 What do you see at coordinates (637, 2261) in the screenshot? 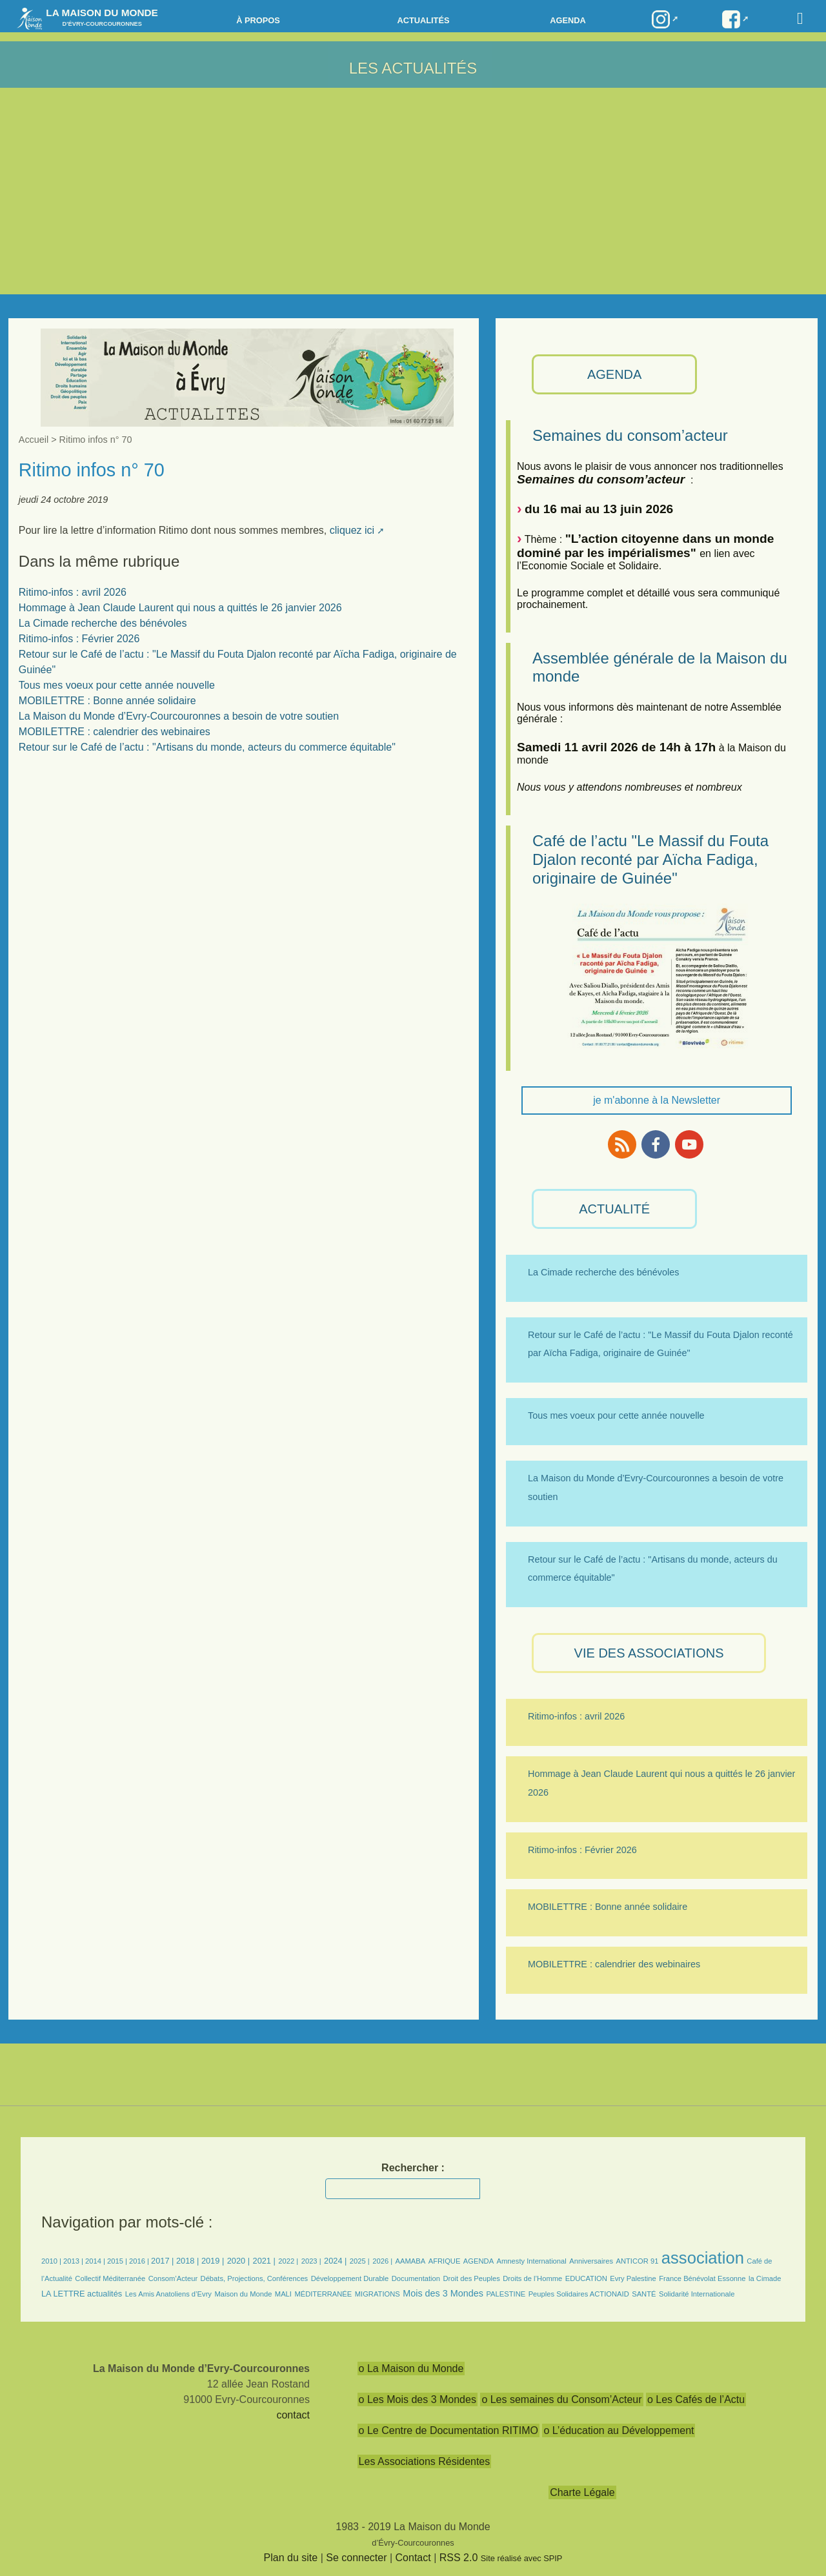
I see `ANTICOR 91` at bounding box center [637, 2261].